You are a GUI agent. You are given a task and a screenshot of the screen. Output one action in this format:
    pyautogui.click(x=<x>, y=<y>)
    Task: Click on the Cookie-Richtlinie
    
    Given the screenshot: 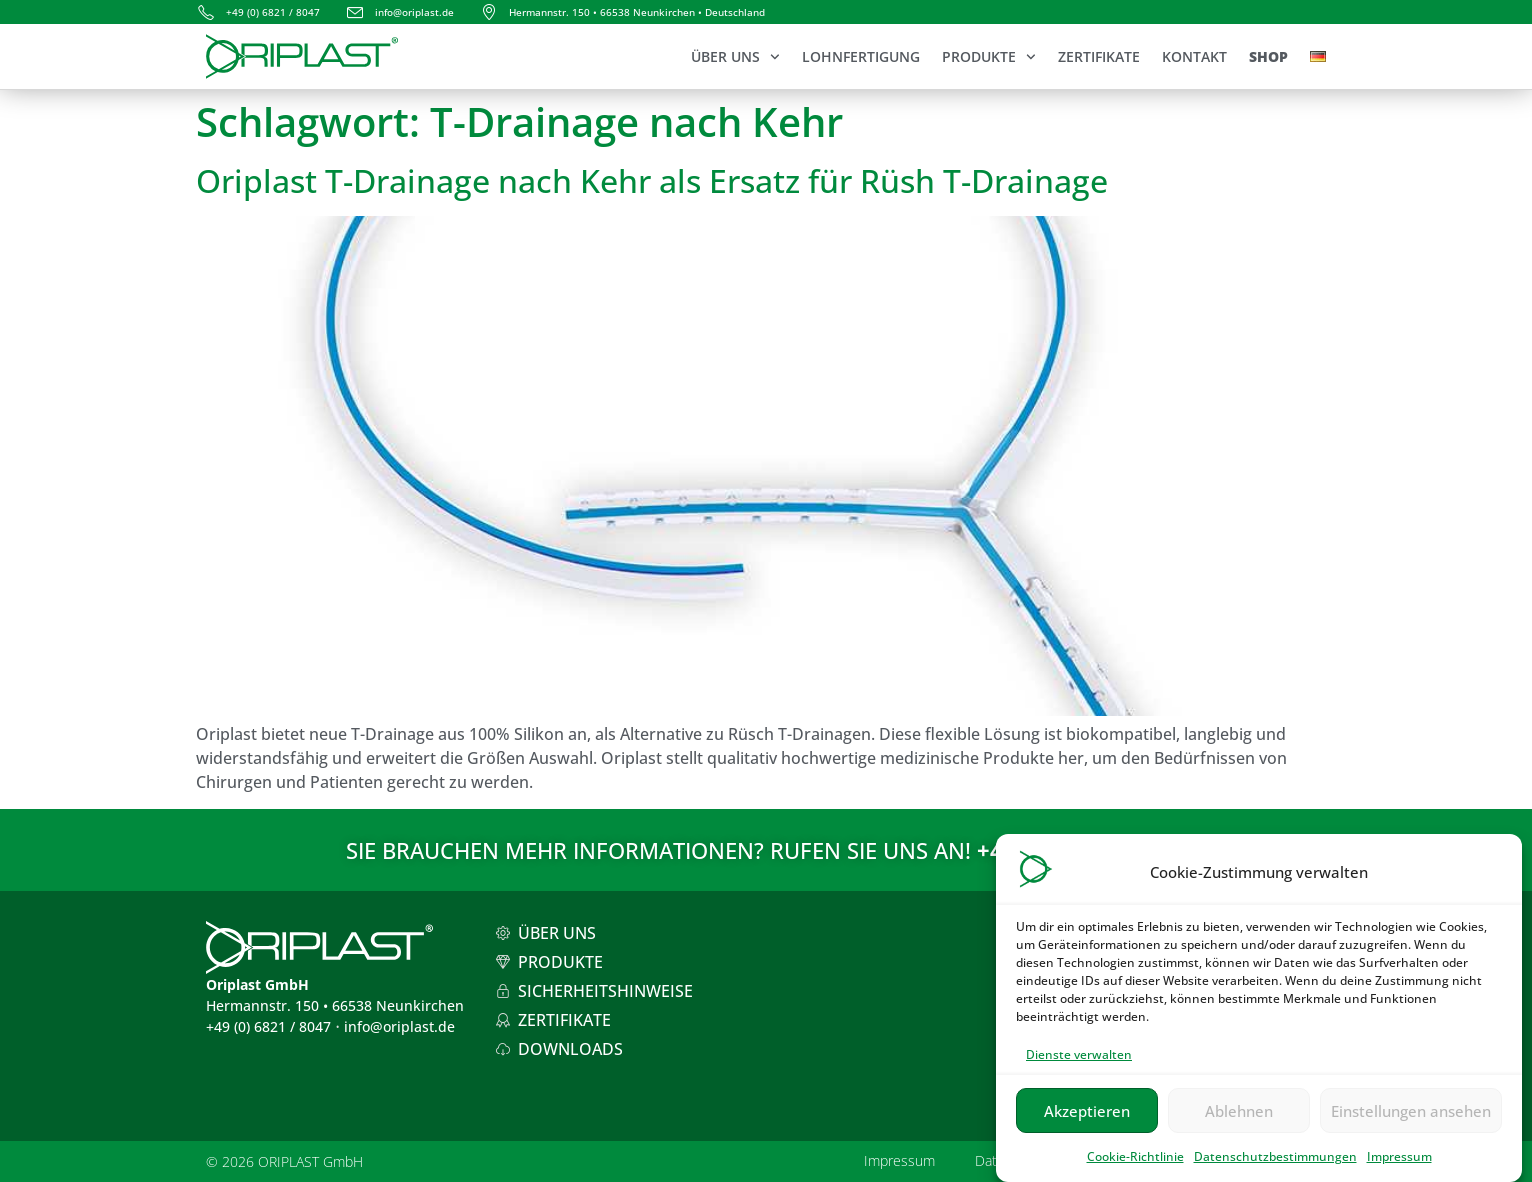 What is the action you would take?
    pyautogui.click(x=1135, y=1166)
    